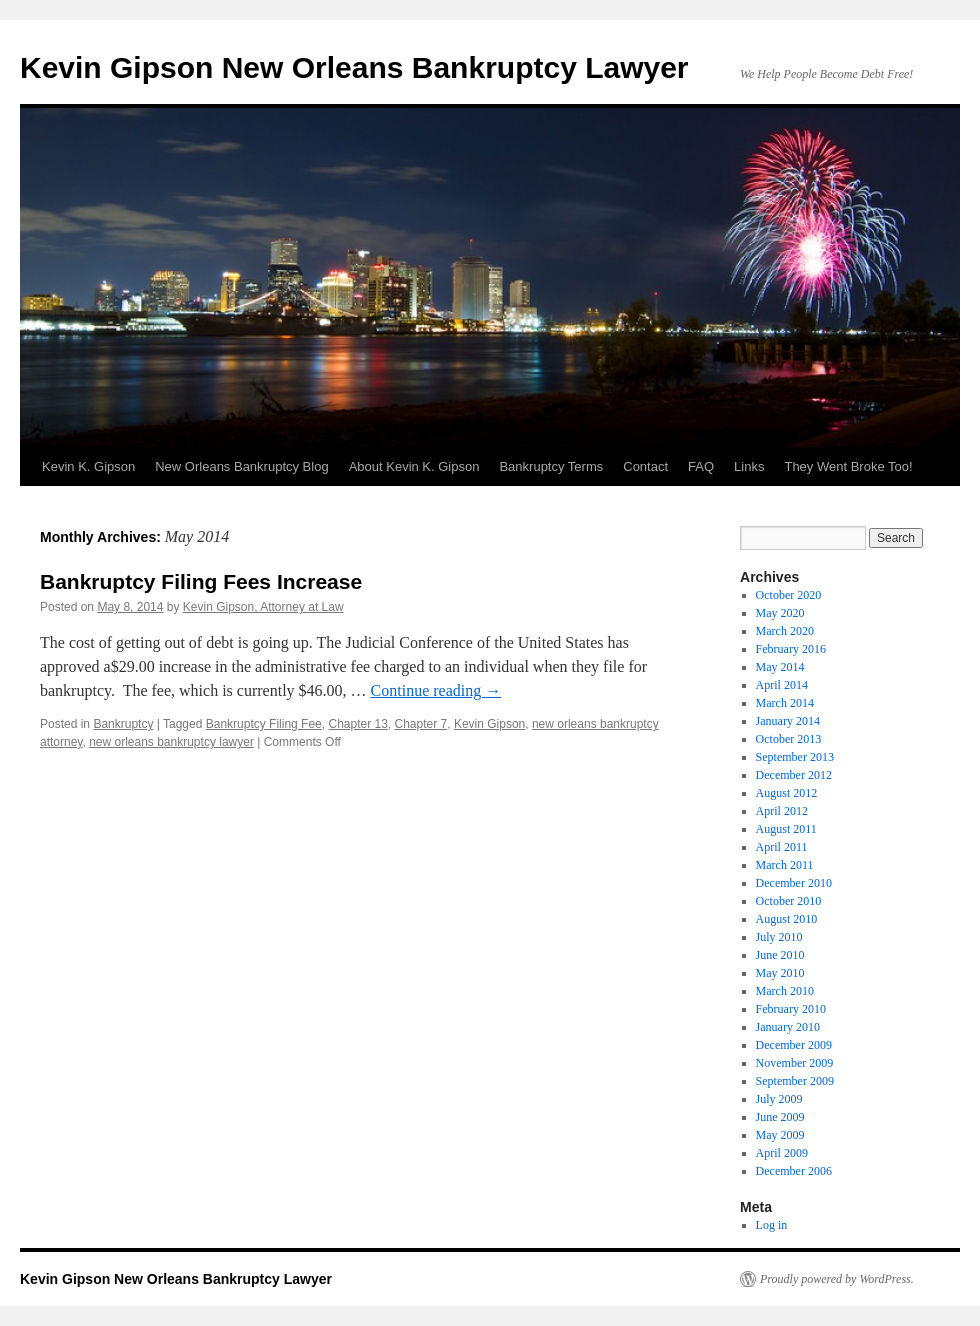  What do you see at coordinates (794, 883) in the screenshot?
I see `December 2010` at bounding box center [794, 883].